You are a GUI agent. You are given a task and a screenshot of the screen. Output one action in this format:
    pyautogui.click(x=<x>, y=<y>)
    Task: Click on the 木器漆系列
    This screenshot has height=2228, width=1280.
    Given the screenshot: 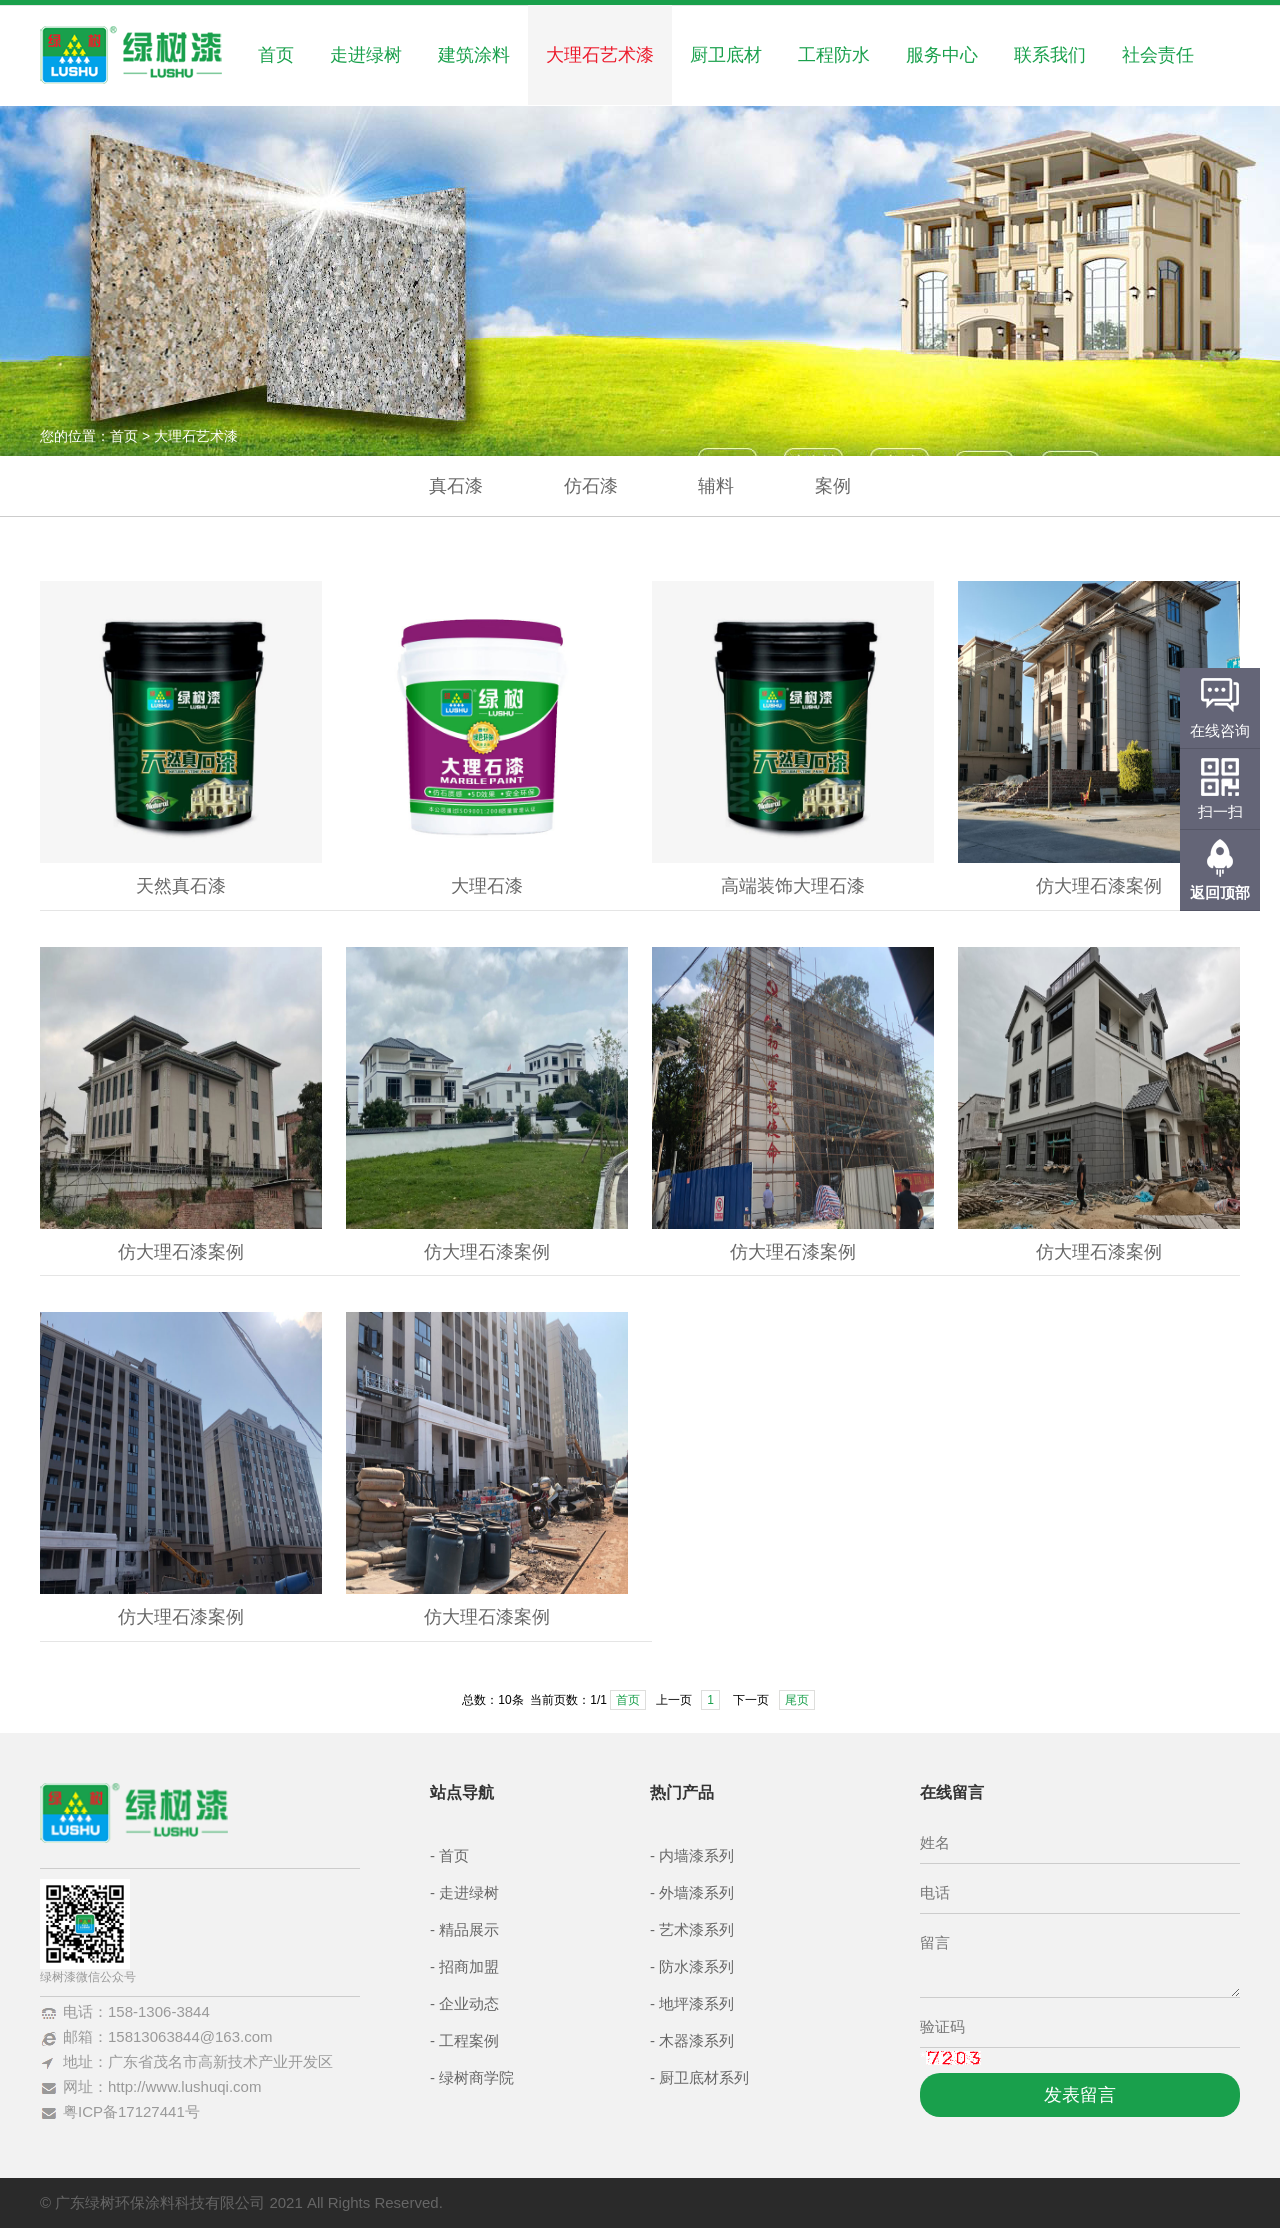 What is the action you would take?
    pyautogui.click(x=696, y=2040)
    